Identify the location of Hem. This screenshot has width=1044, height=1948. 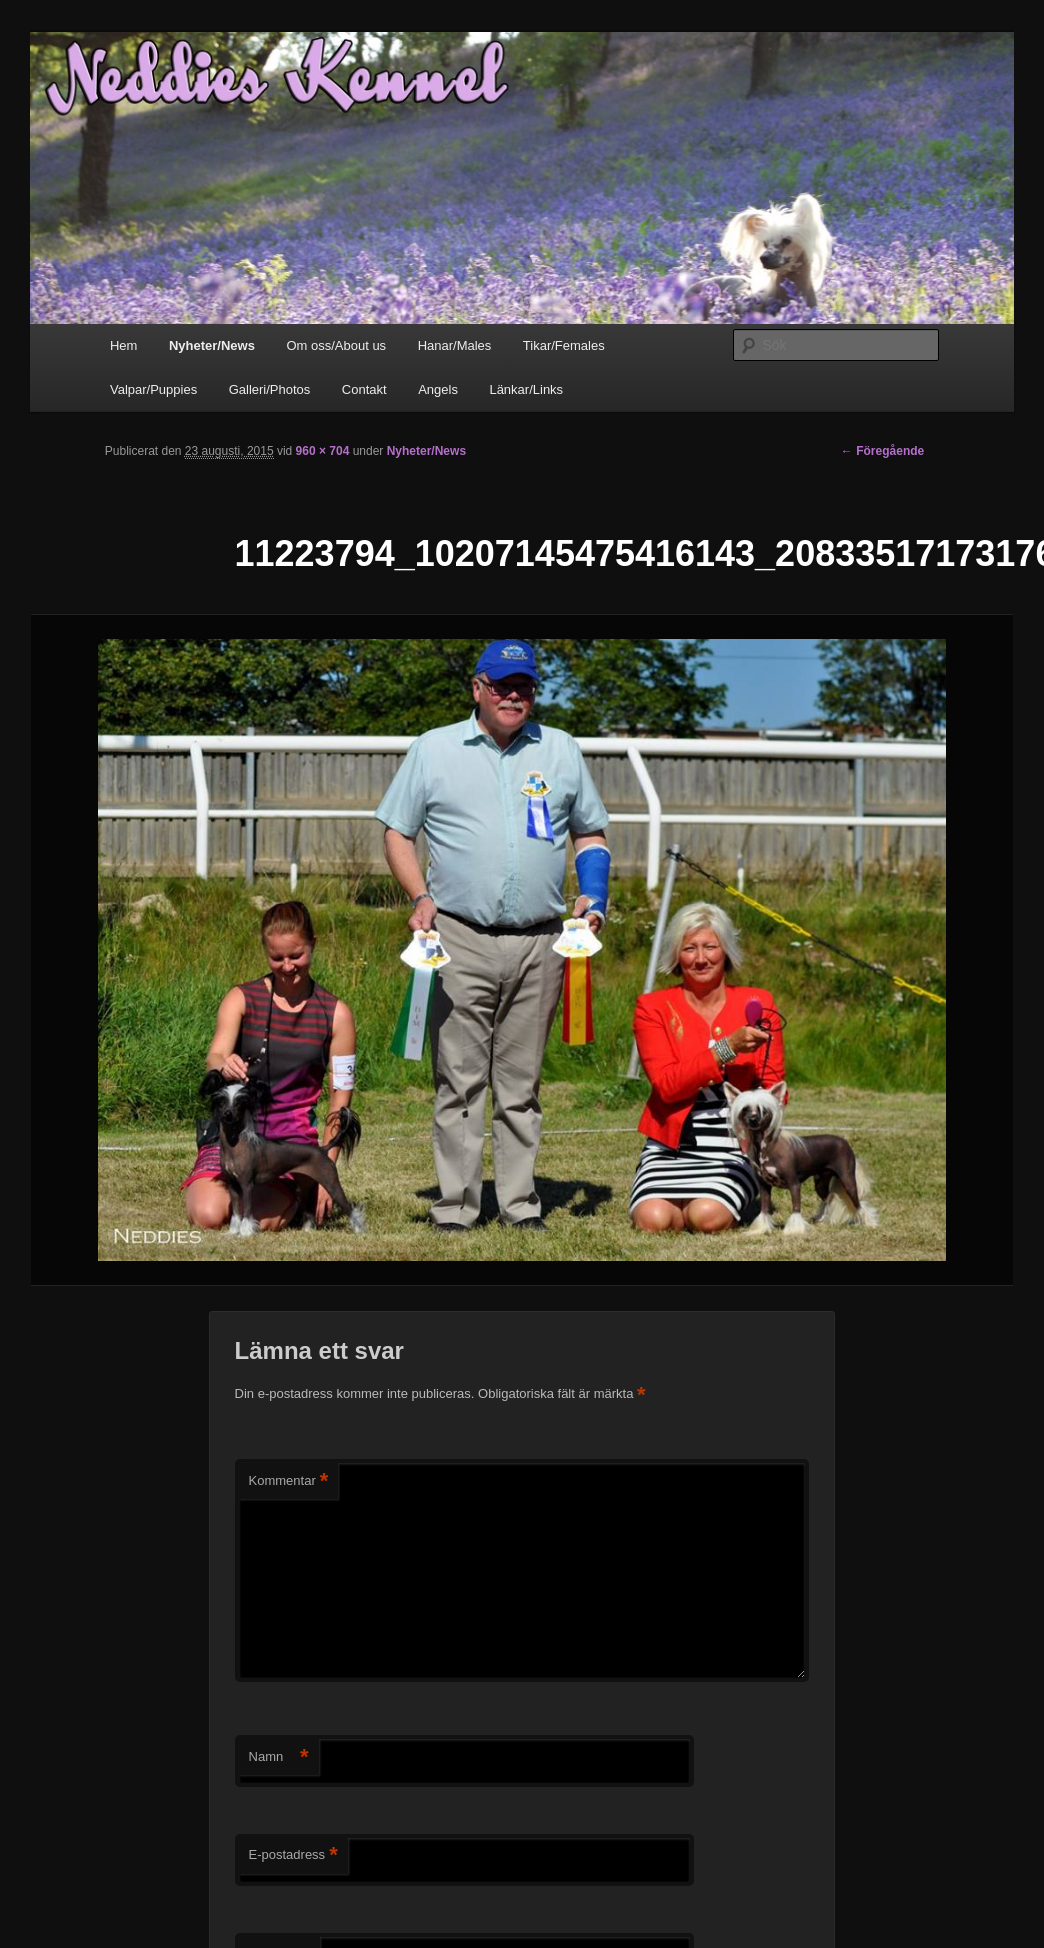
(123, 345).